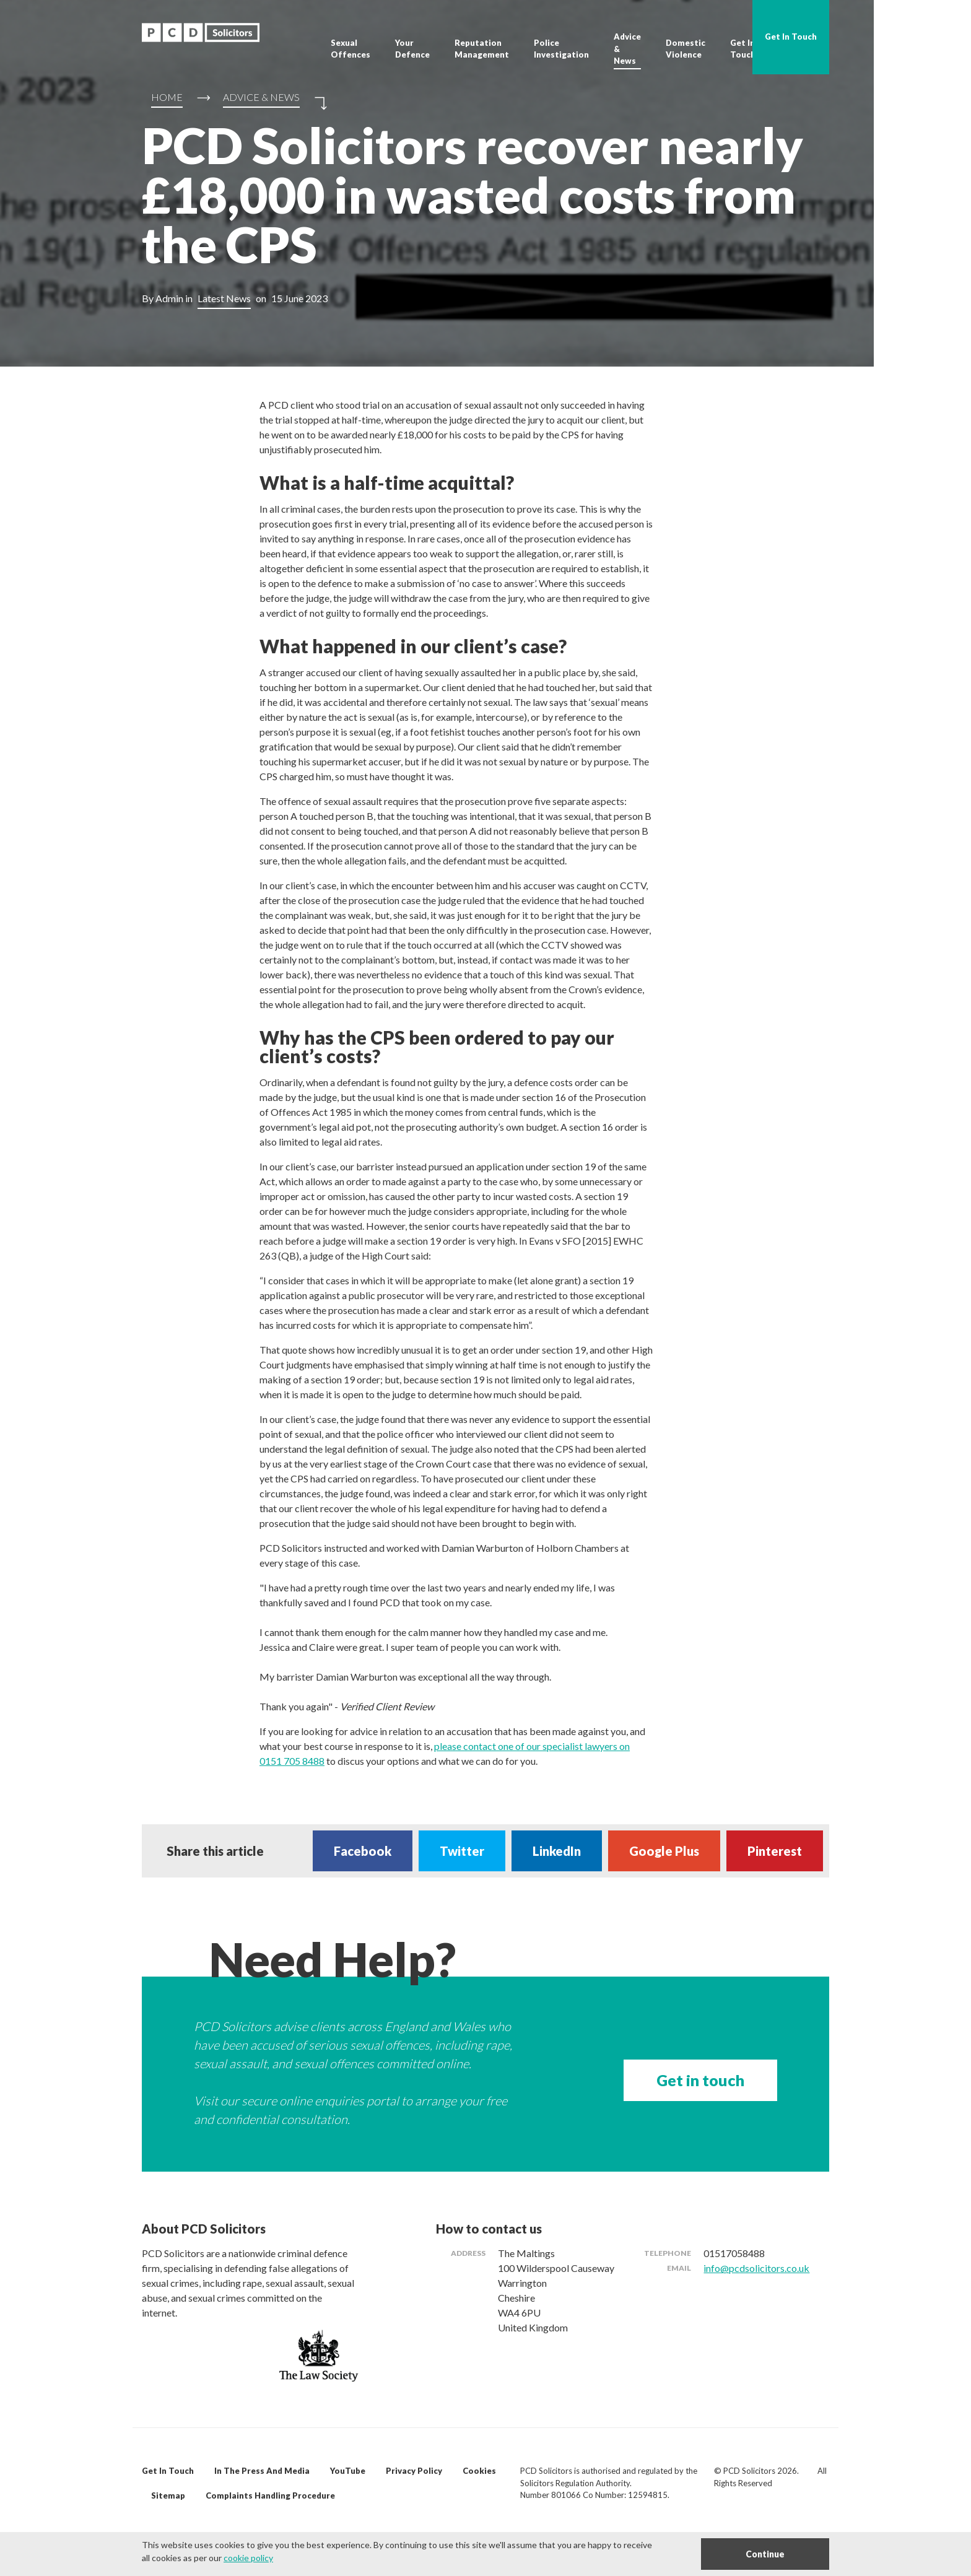  I want to click on cookie policy, so click(248, 2557).